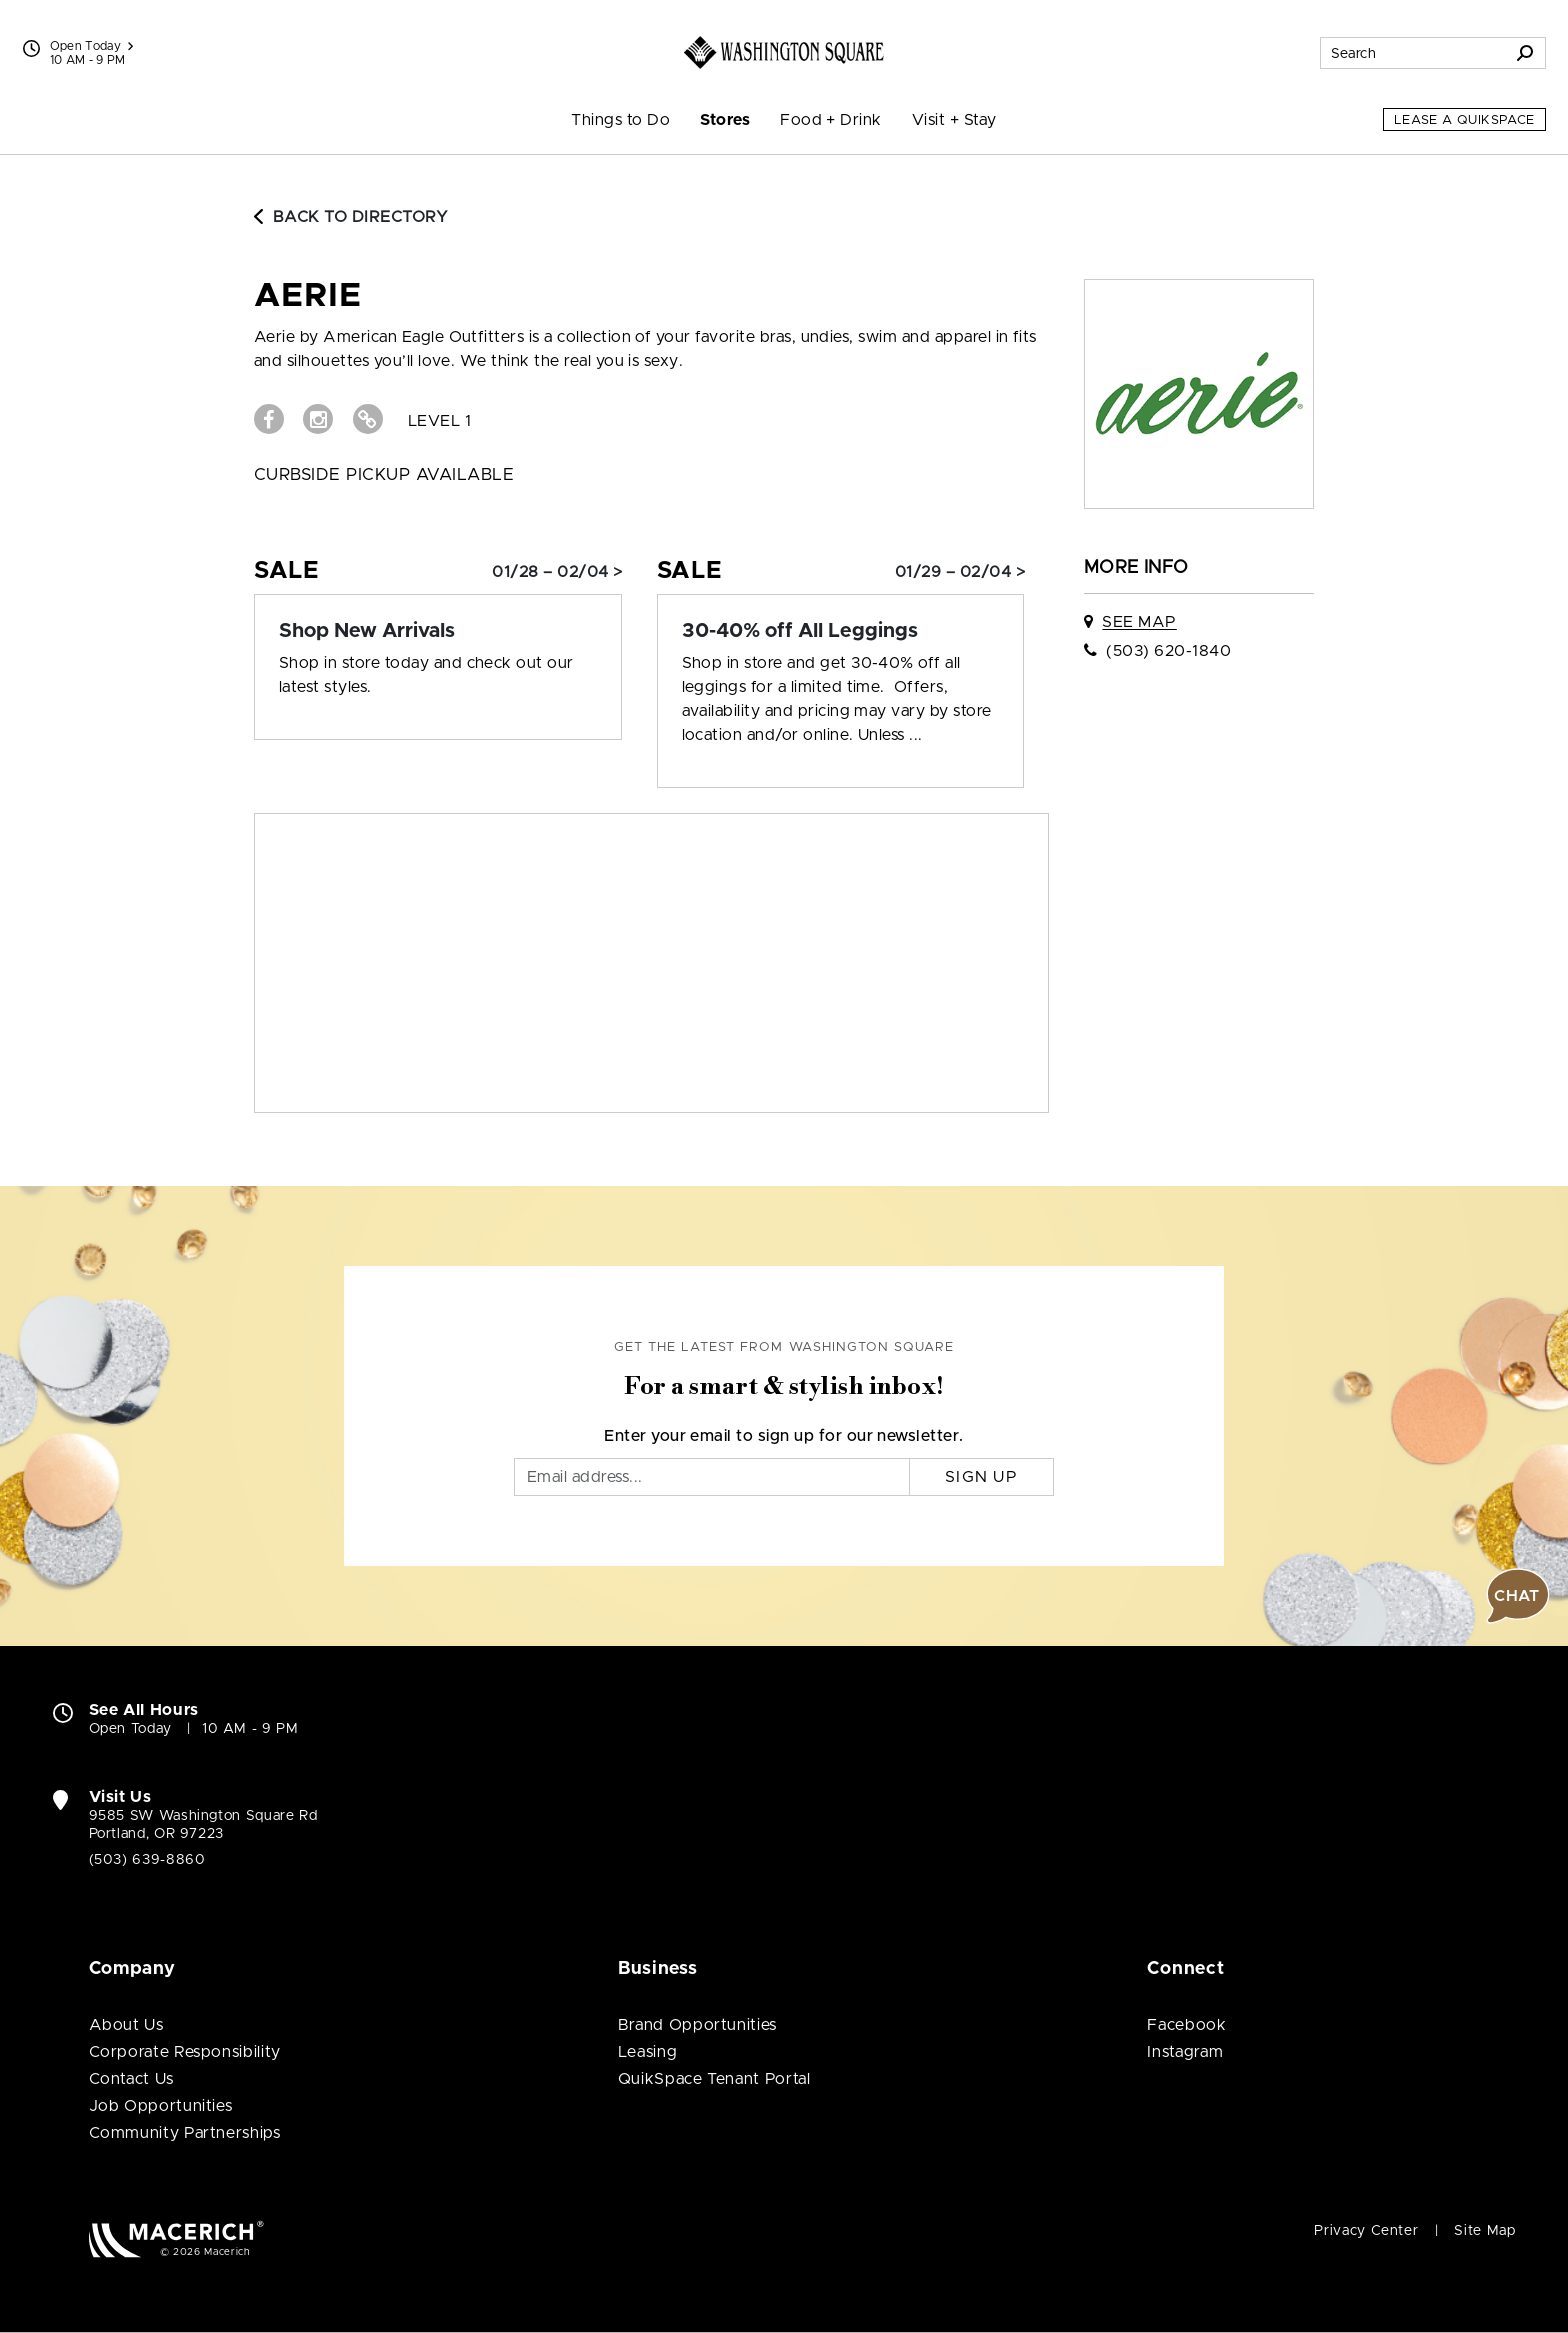 The height and width of the screenshot is (2333, 1568). Describe the element at coordinates (712, 1477) in the screenshot. I see `[Email]` at that location.